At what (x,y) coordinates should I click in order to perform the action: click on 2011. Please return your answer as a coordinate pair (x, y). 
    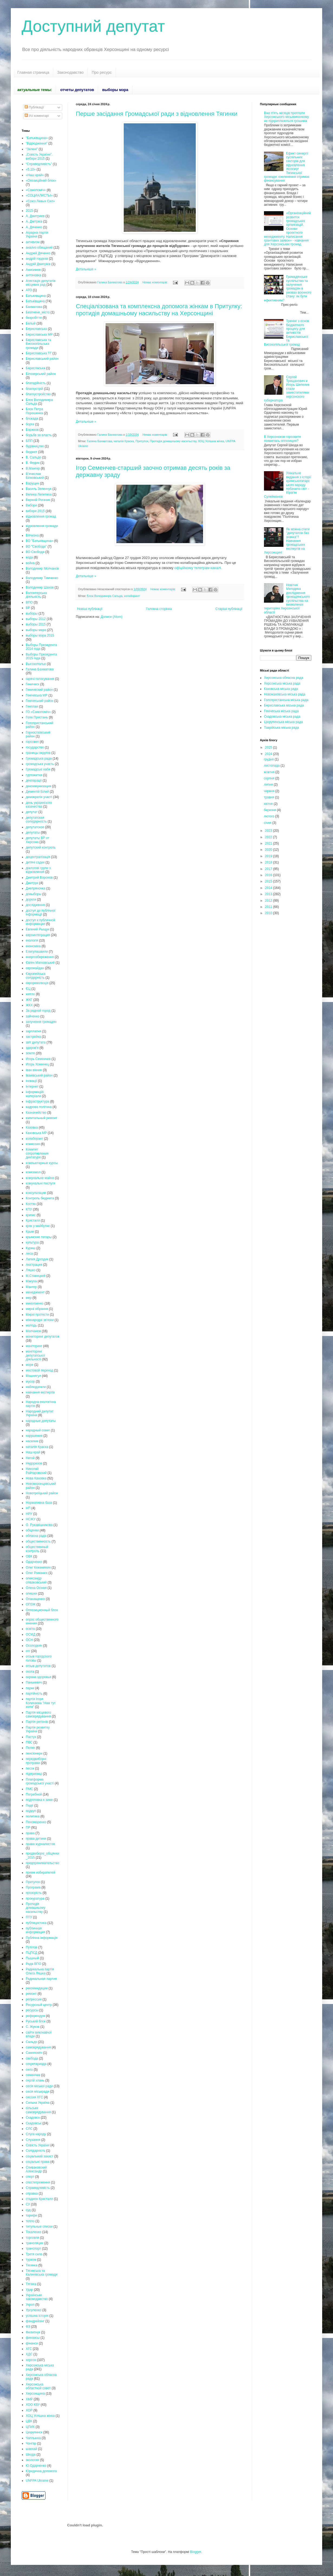
    Looking at the image, I should click on (269, 907).